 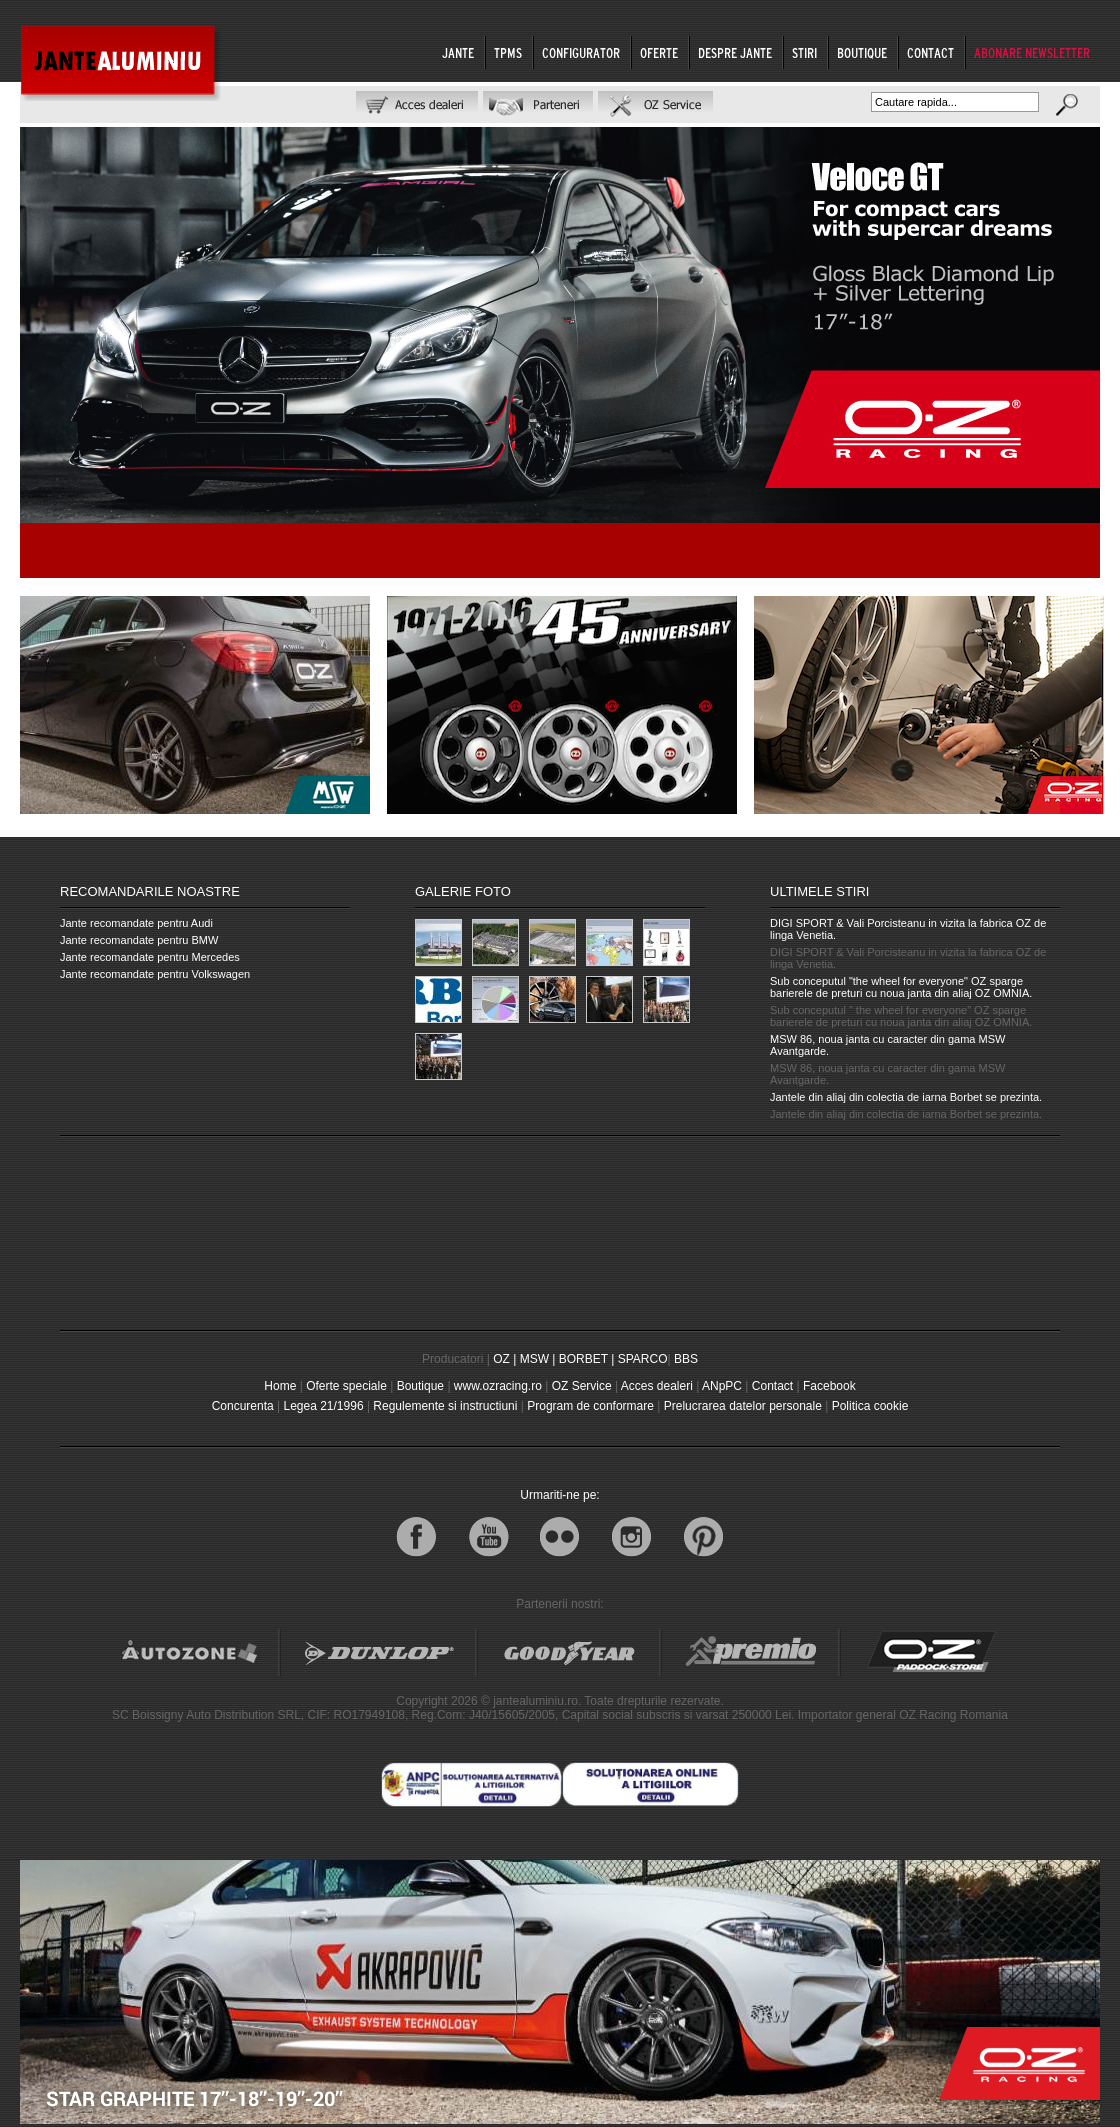 What do you see at coordinates (504, 1359) in the screenshot?
I see `OZ |` at bounding box center [504, 1359].